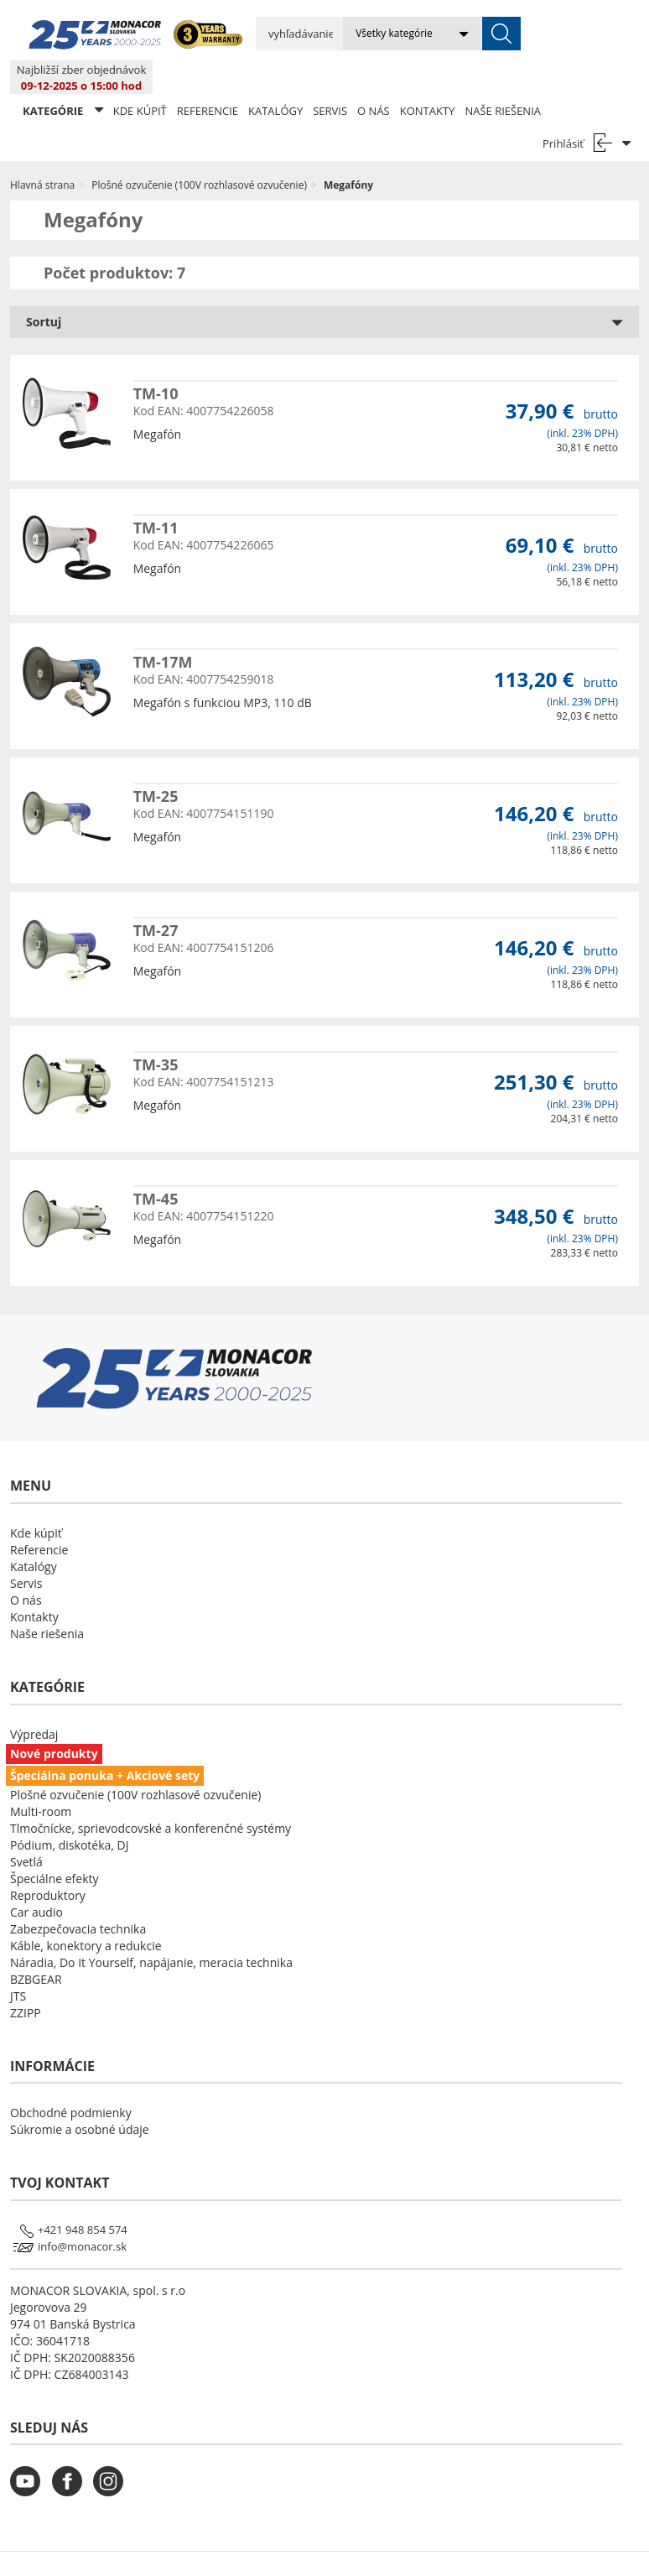  What do you see at coordinates (503, 77) in the screenshot?
I see `Naše riešenia` at bounding box center [503, 77].